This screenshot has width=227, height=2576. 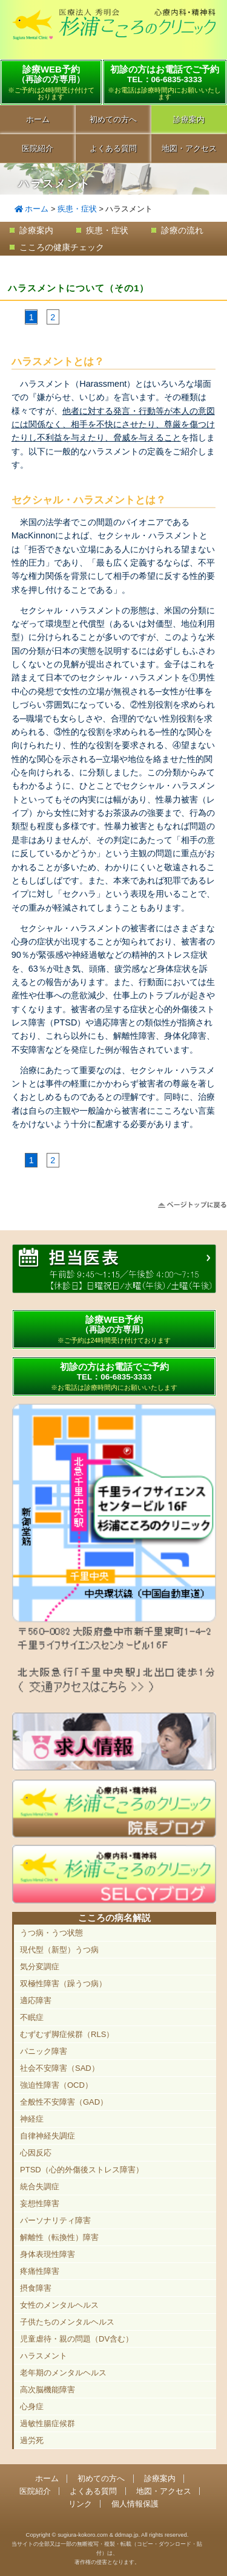 I want to click on 地図・アクセス, so click(x=163, y=2491).